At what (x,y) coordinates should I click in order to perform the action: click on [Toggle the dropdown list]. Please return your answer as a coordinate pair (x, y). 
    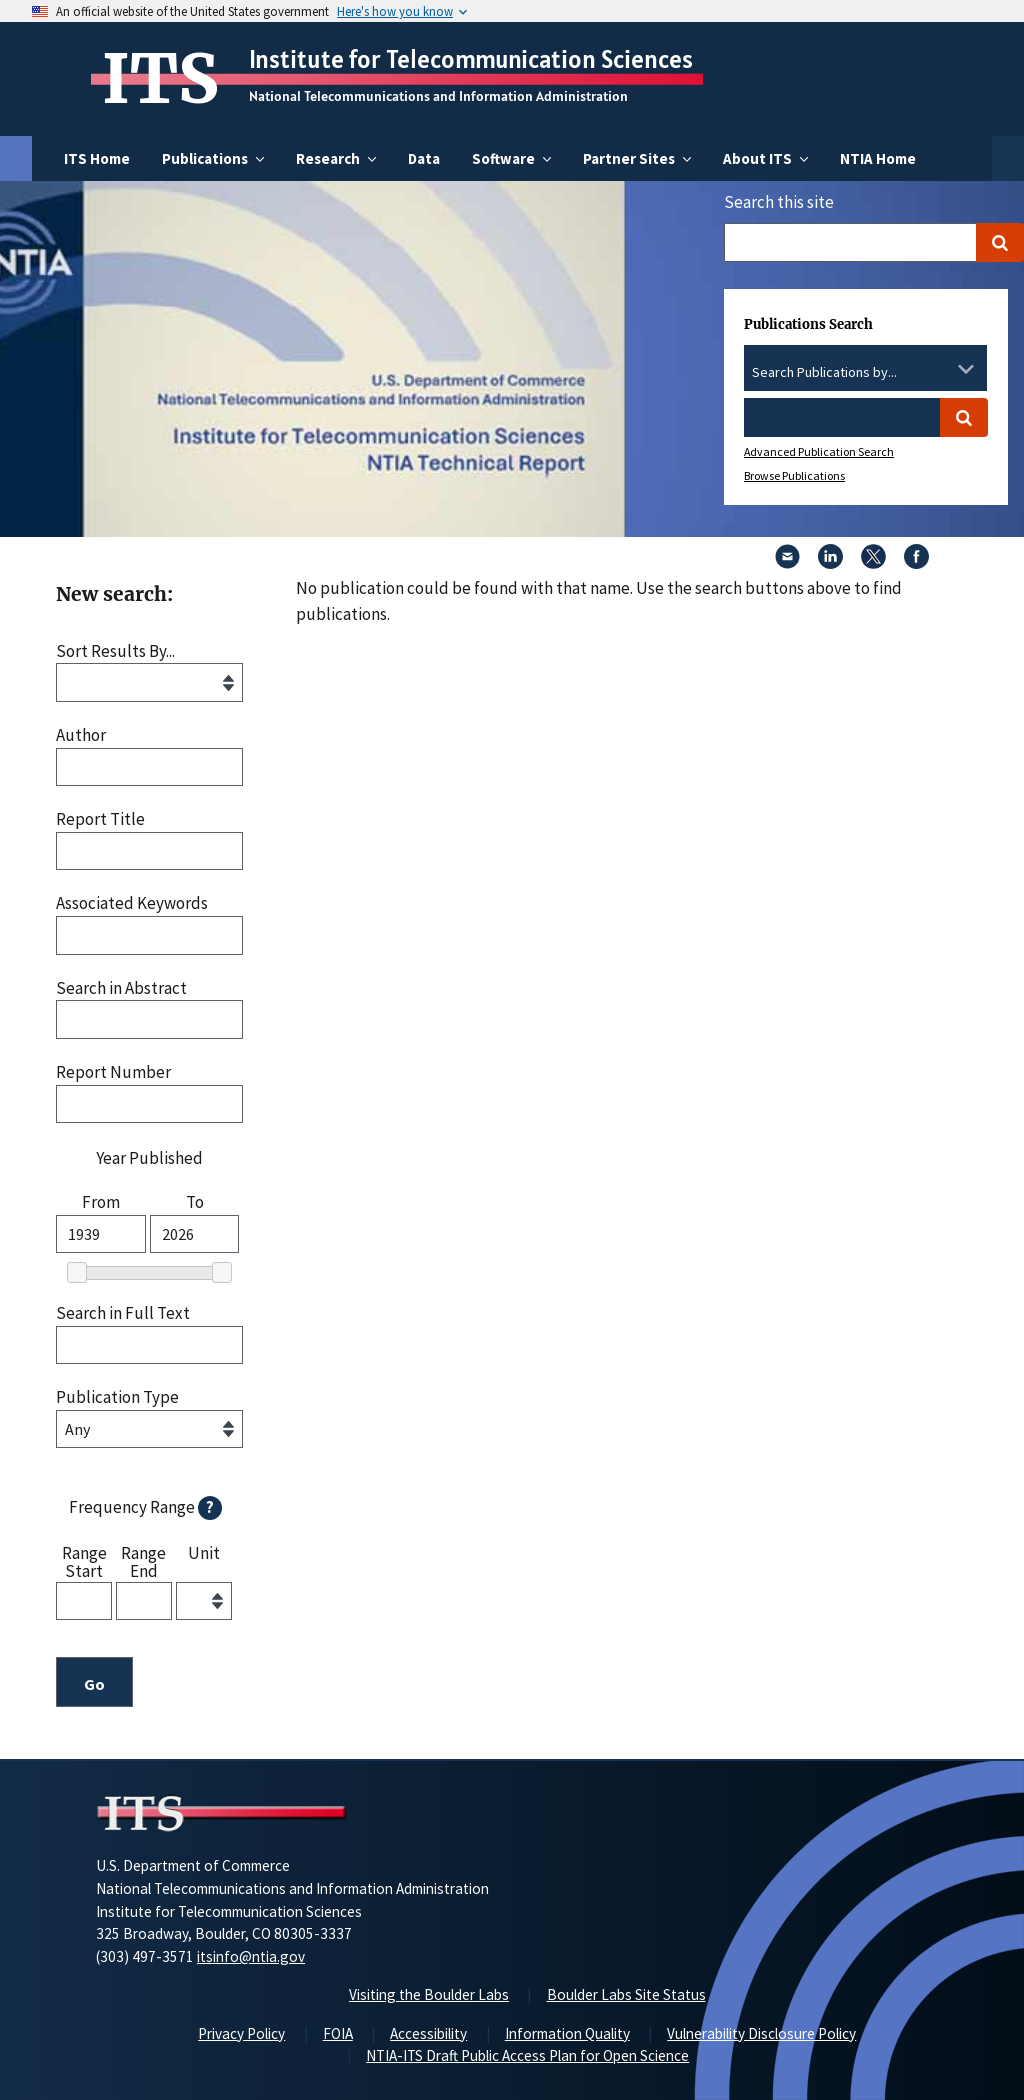
    Looking at the image, I should click on (966, 369).